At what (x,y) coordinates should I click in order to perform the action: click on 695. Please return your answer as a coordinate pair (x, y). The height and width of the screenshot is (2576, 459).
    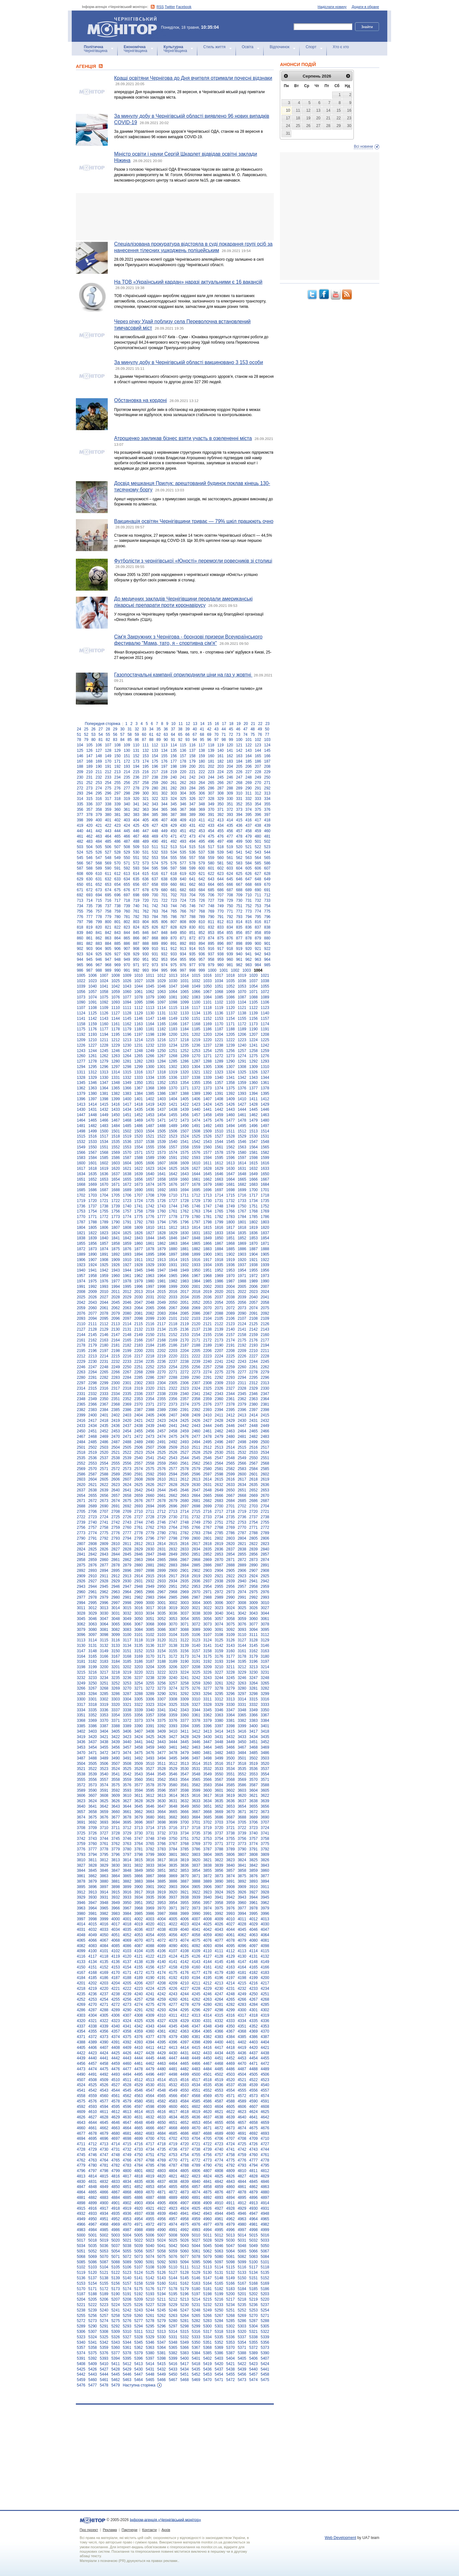
    Looking at the image, I should click on (108, 895).